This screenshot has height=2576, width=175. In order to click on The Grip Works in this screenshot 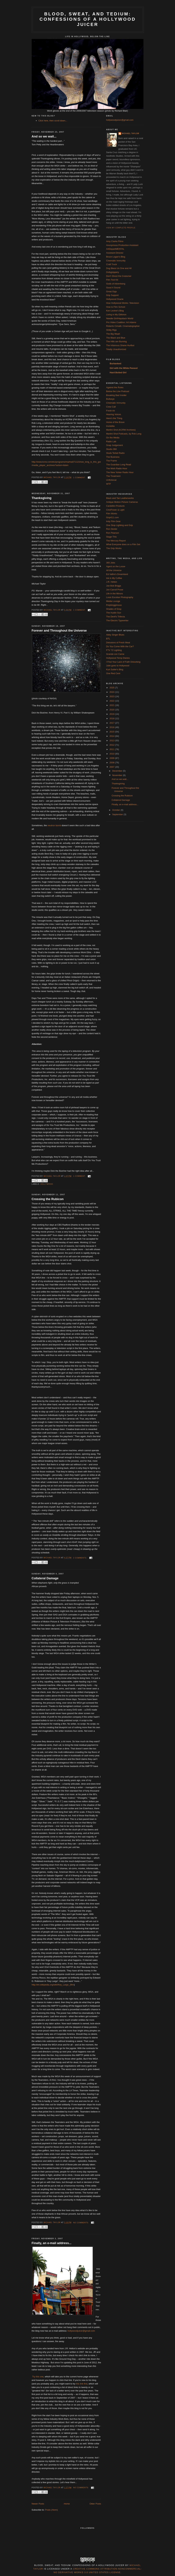, I will do `click(114, 548)`.